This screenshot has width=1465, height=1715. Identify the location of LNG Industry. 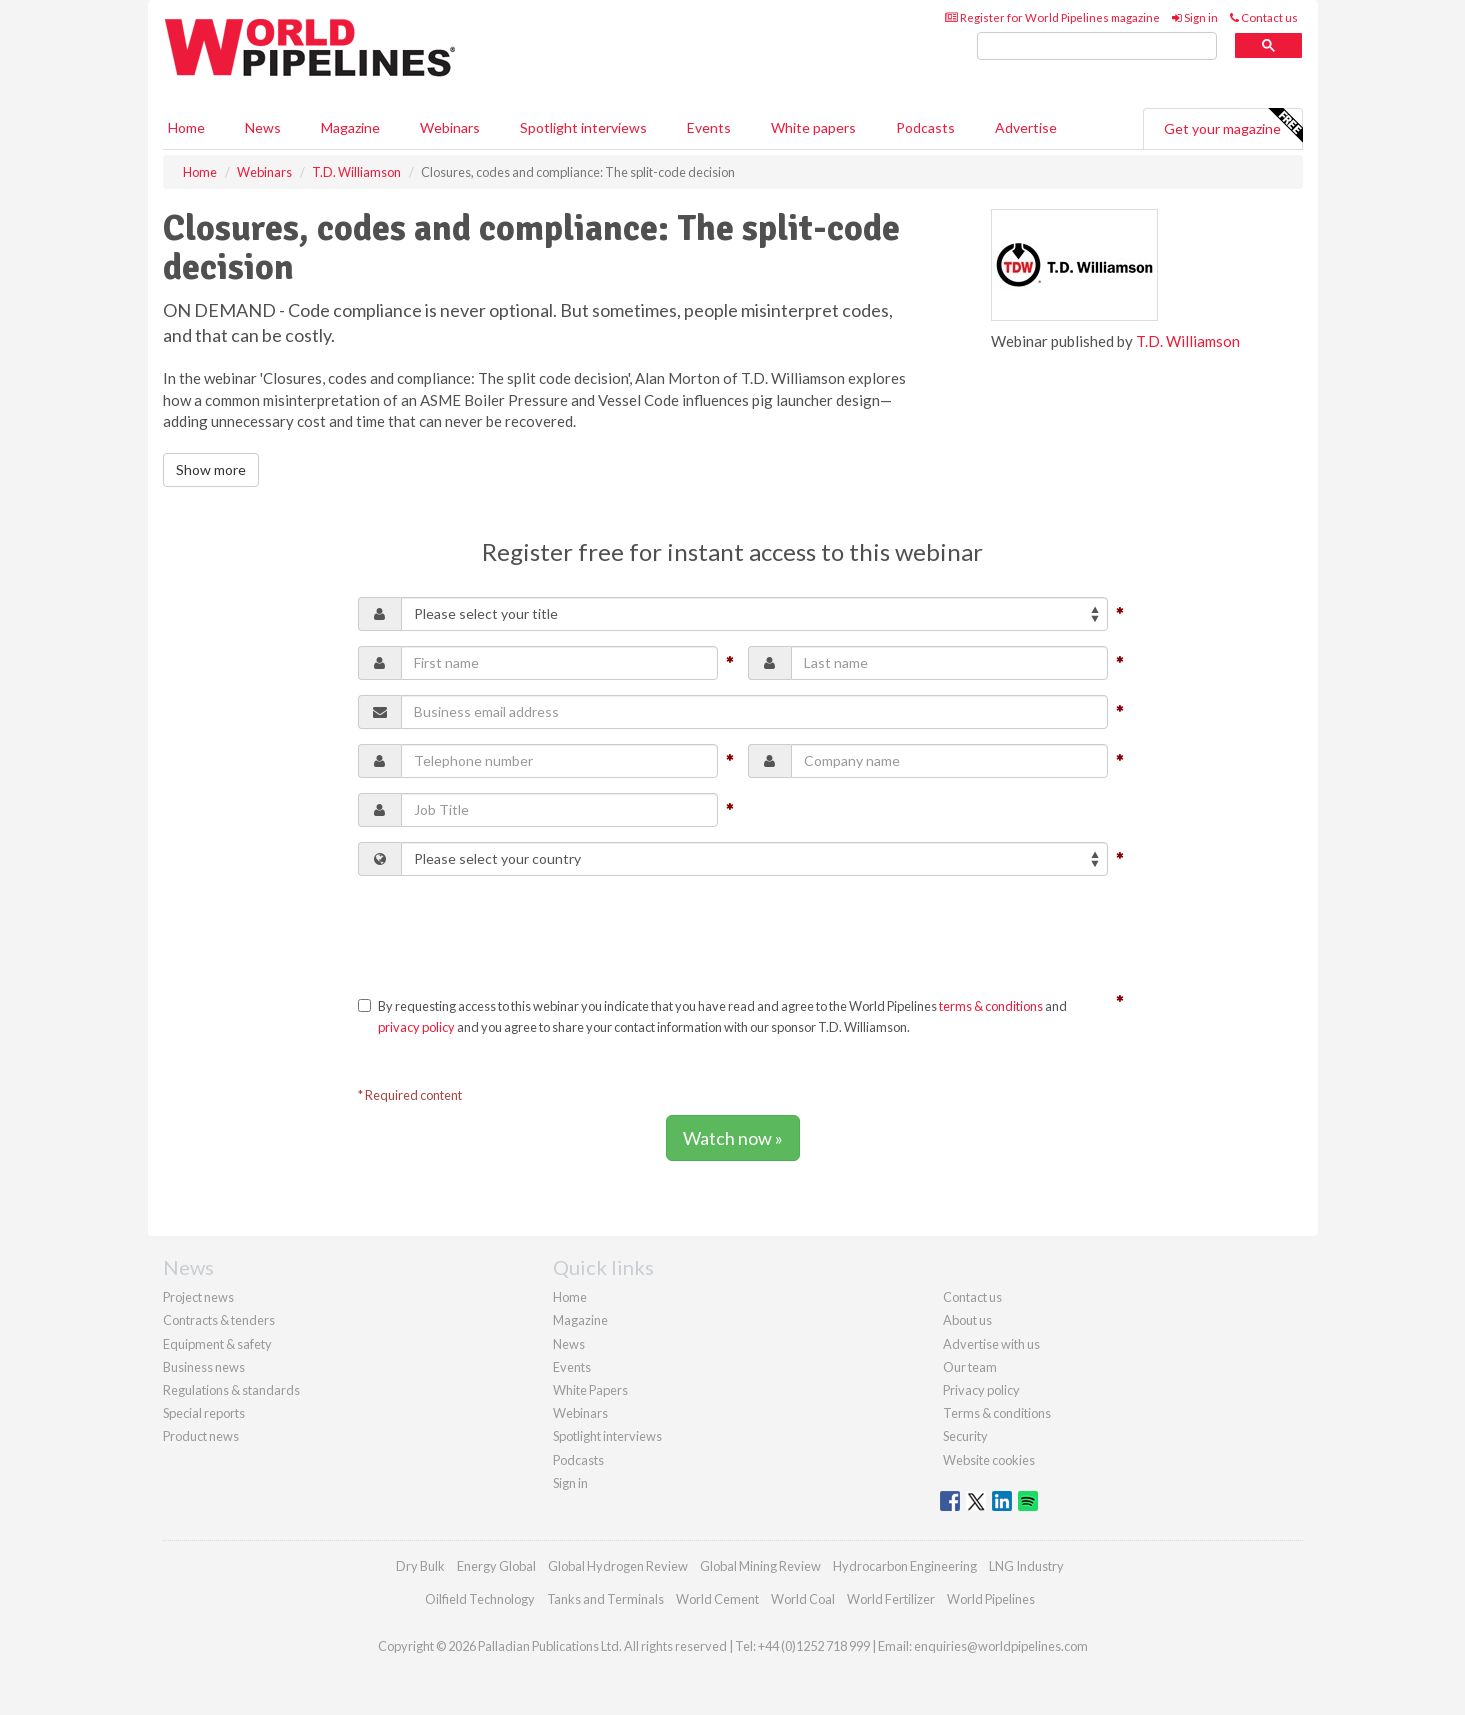
(1026, 1566).